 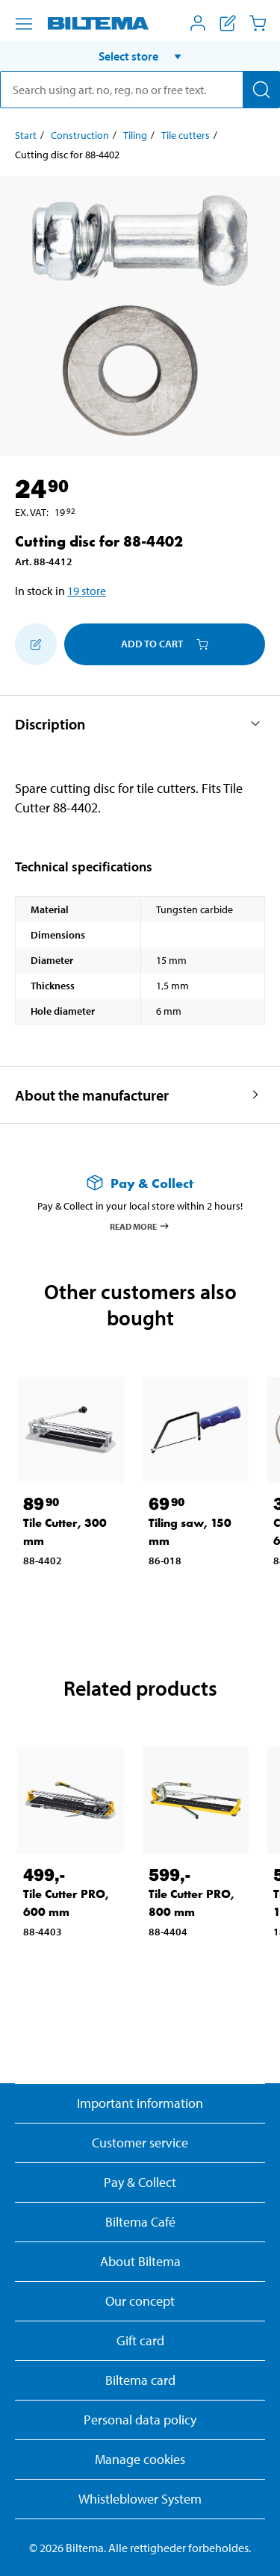 What do you see at coordinates (140, 56) in the screenshot?
I see `[button]` at bounding box center [140, 56].